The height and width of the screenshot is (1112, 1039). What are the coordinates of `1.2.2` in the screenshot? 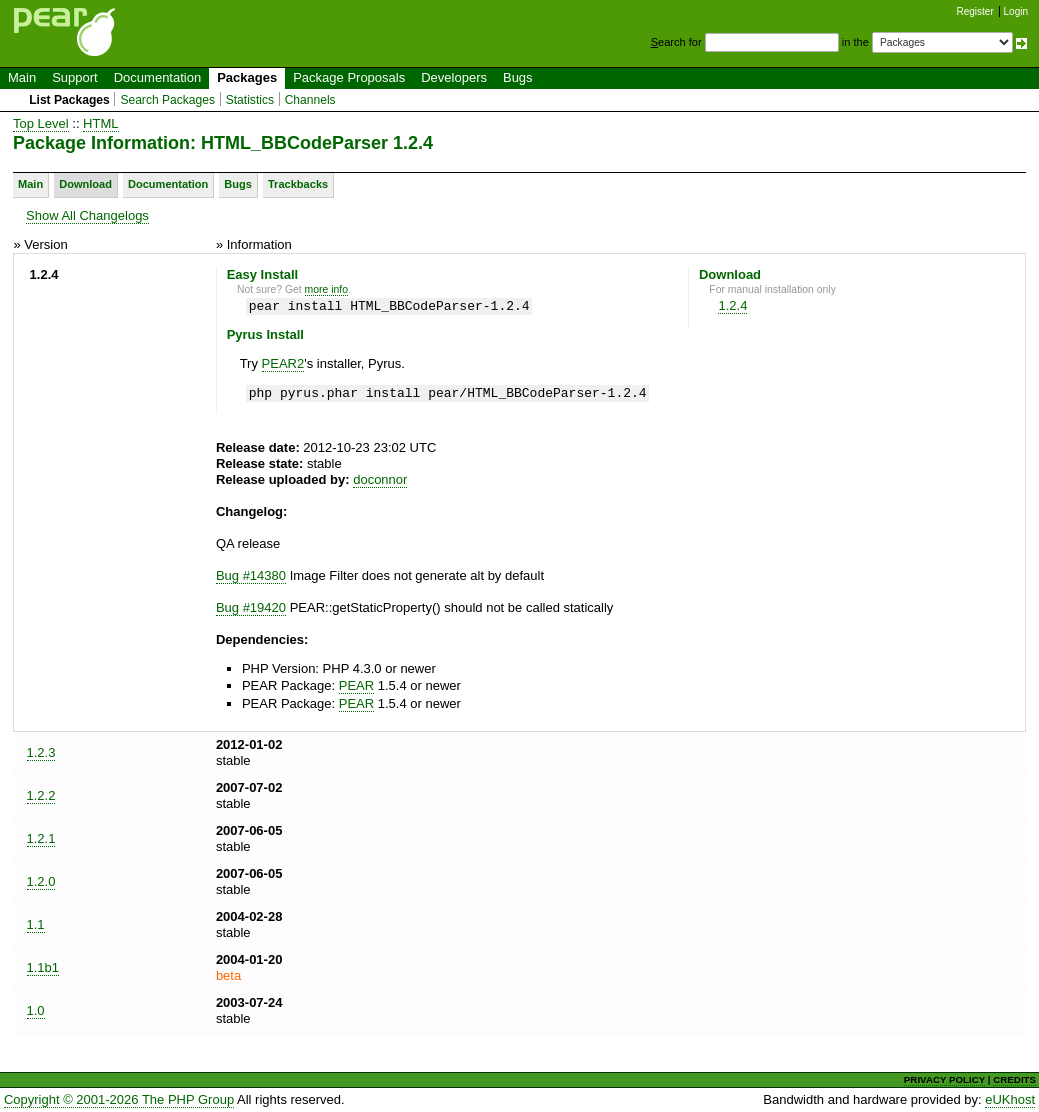 It's located at (41, 795).